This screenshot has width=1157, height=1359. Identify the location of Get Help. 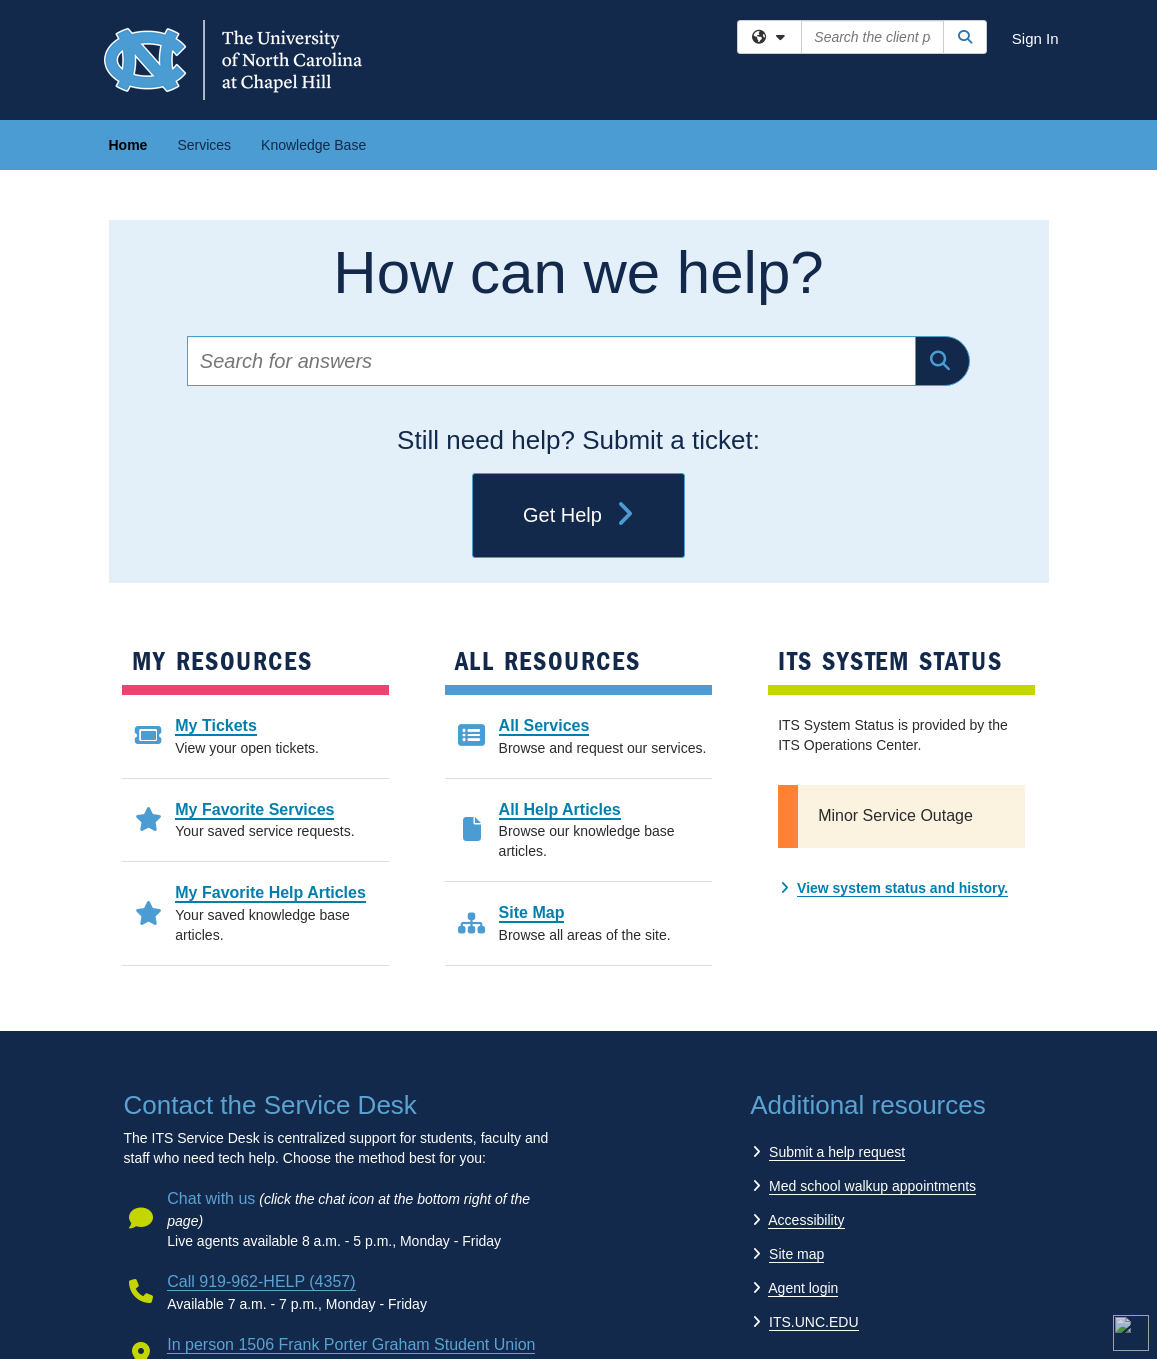
(578, 516).